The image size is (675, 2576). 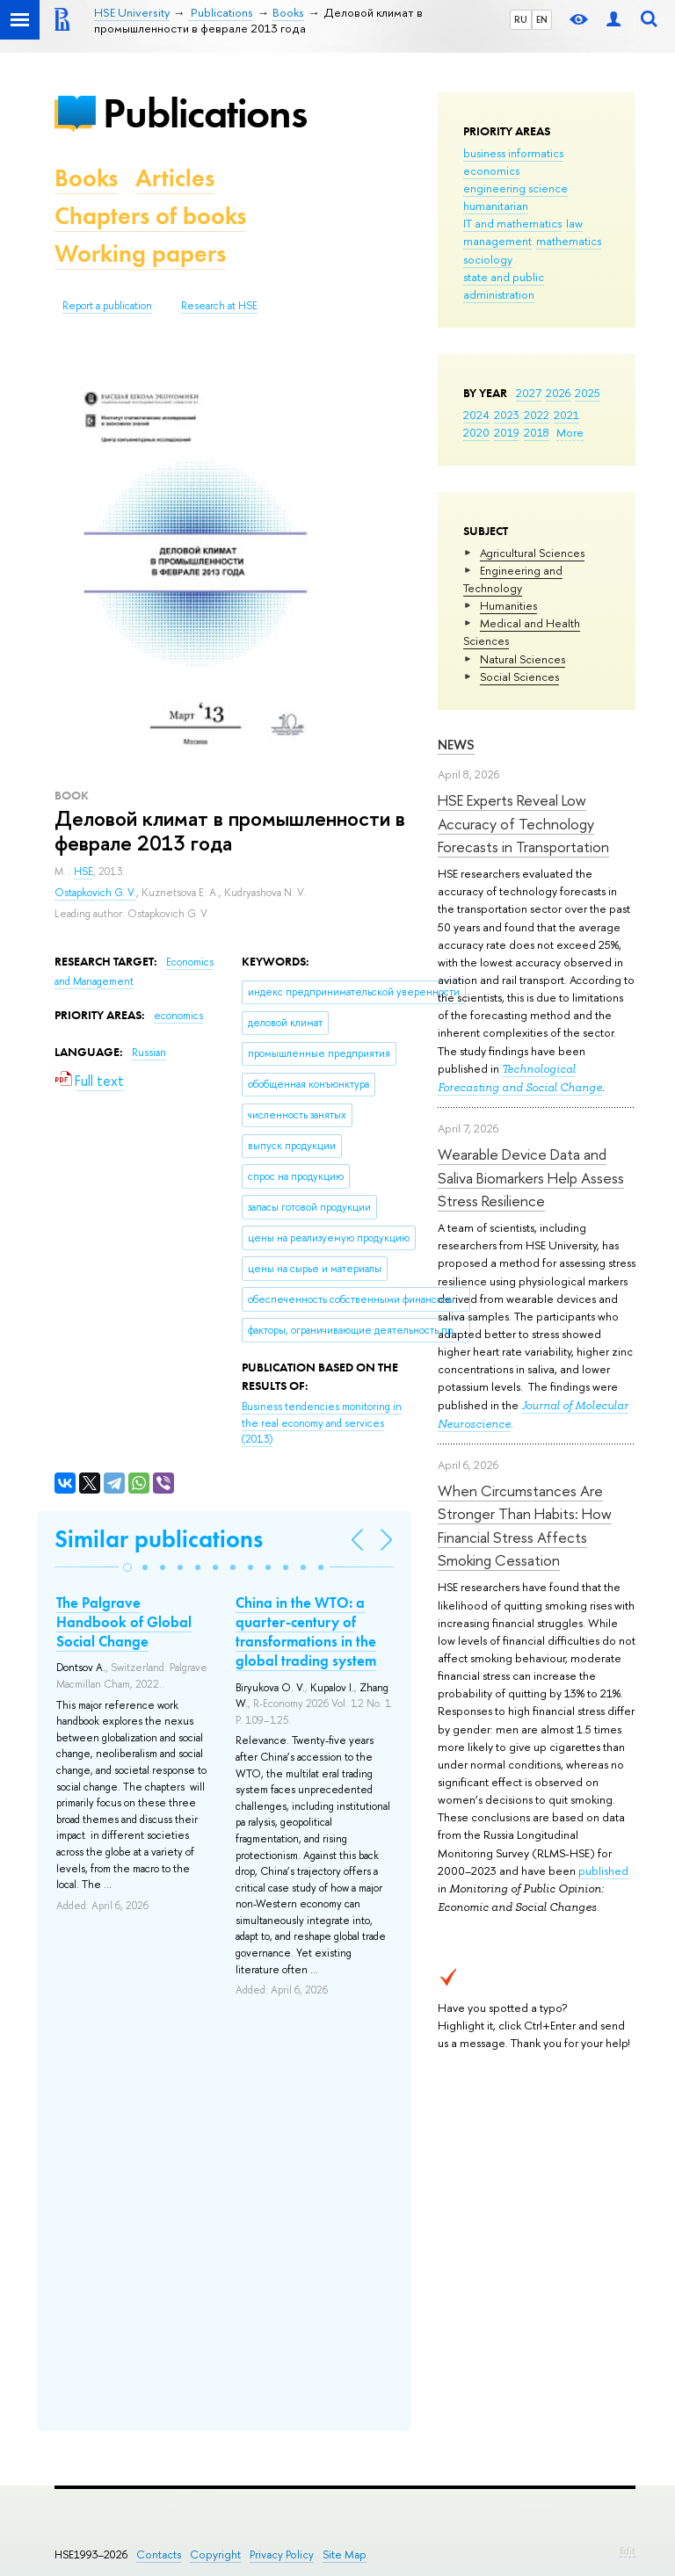 I want to click on 2025, so click(x=587, y=393).